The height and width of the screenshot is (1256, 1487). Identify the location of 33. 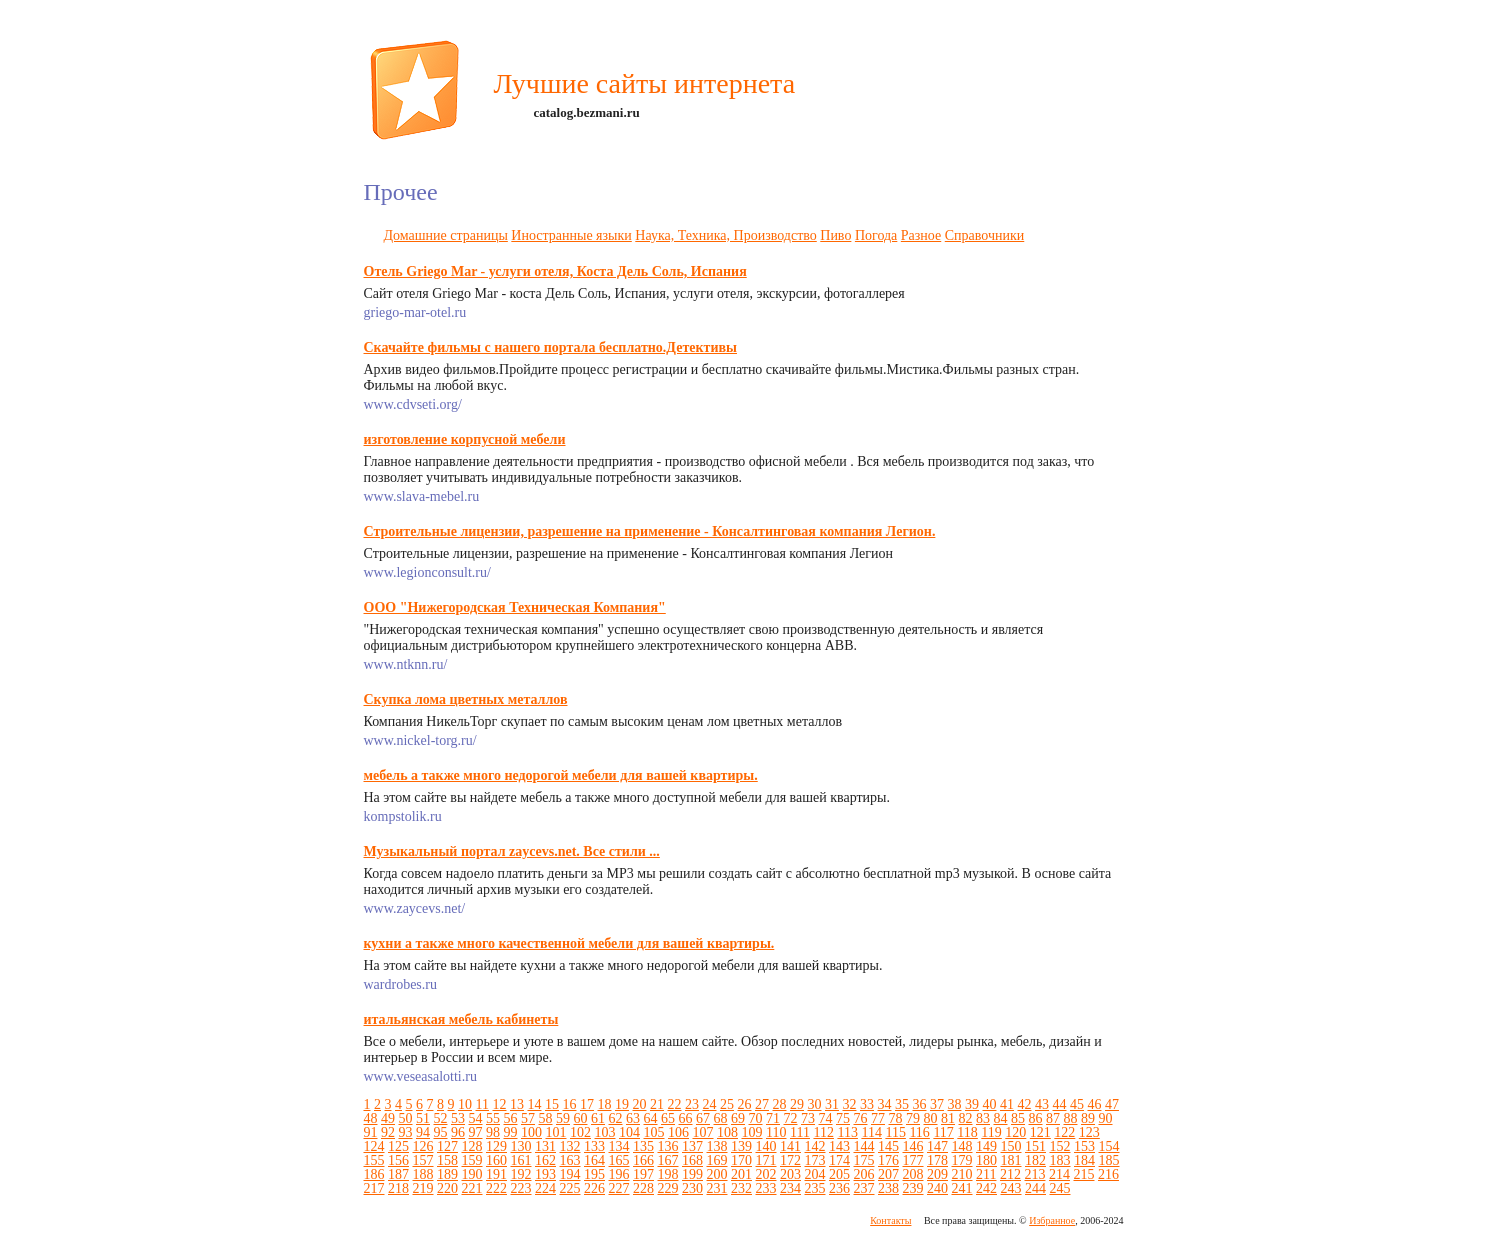
(867, 1104).